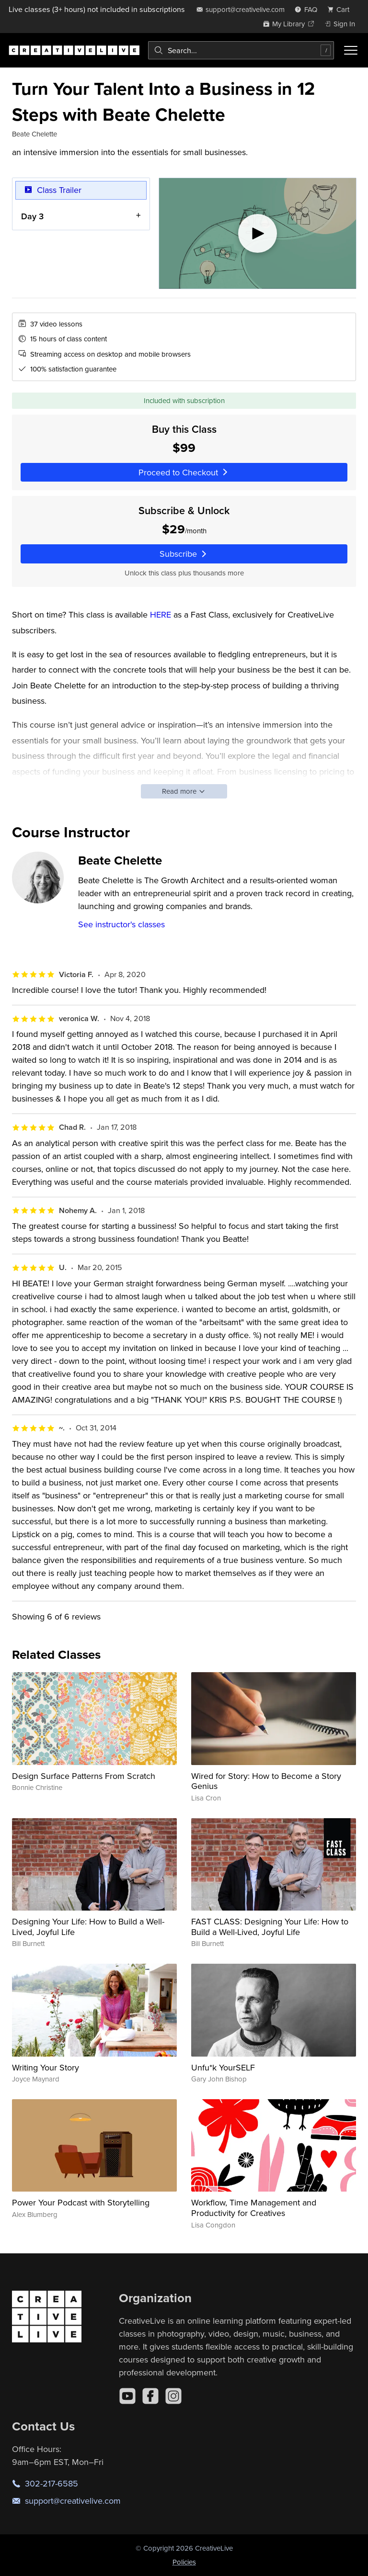  I want to click on Power Your Podcast with Storytelling, so click(81, 2202).